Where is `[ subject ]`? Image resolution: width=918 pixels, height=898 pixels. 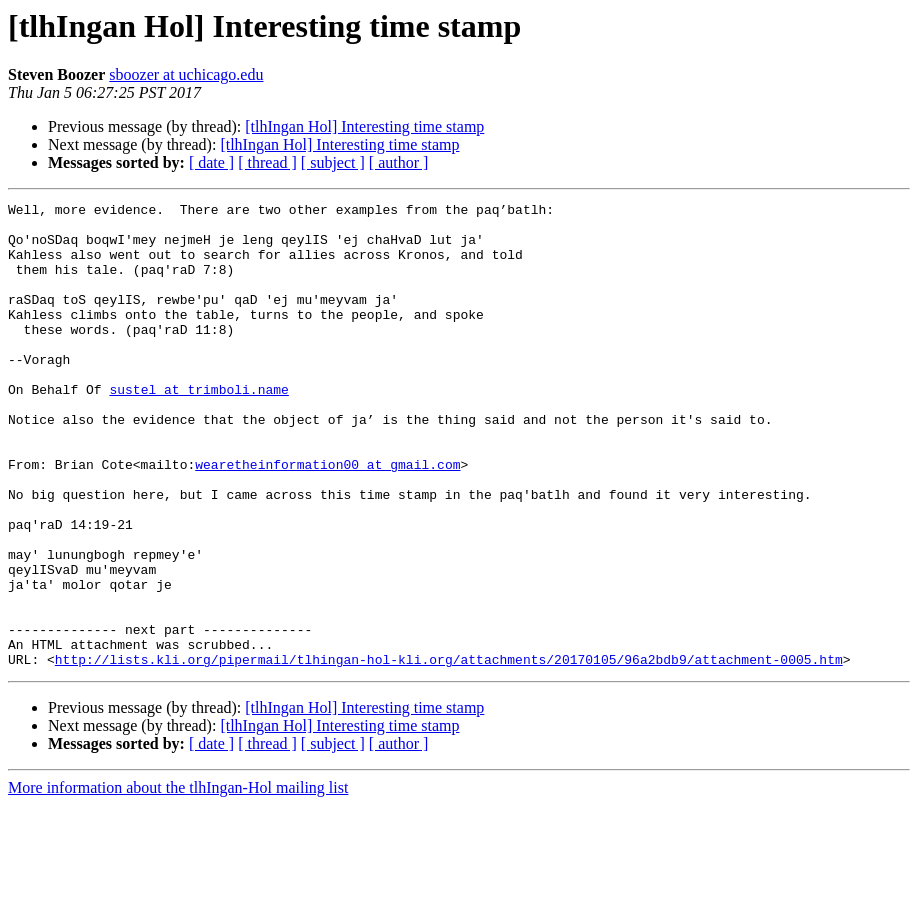 [ subject ] is located at coordinates (333, 162).